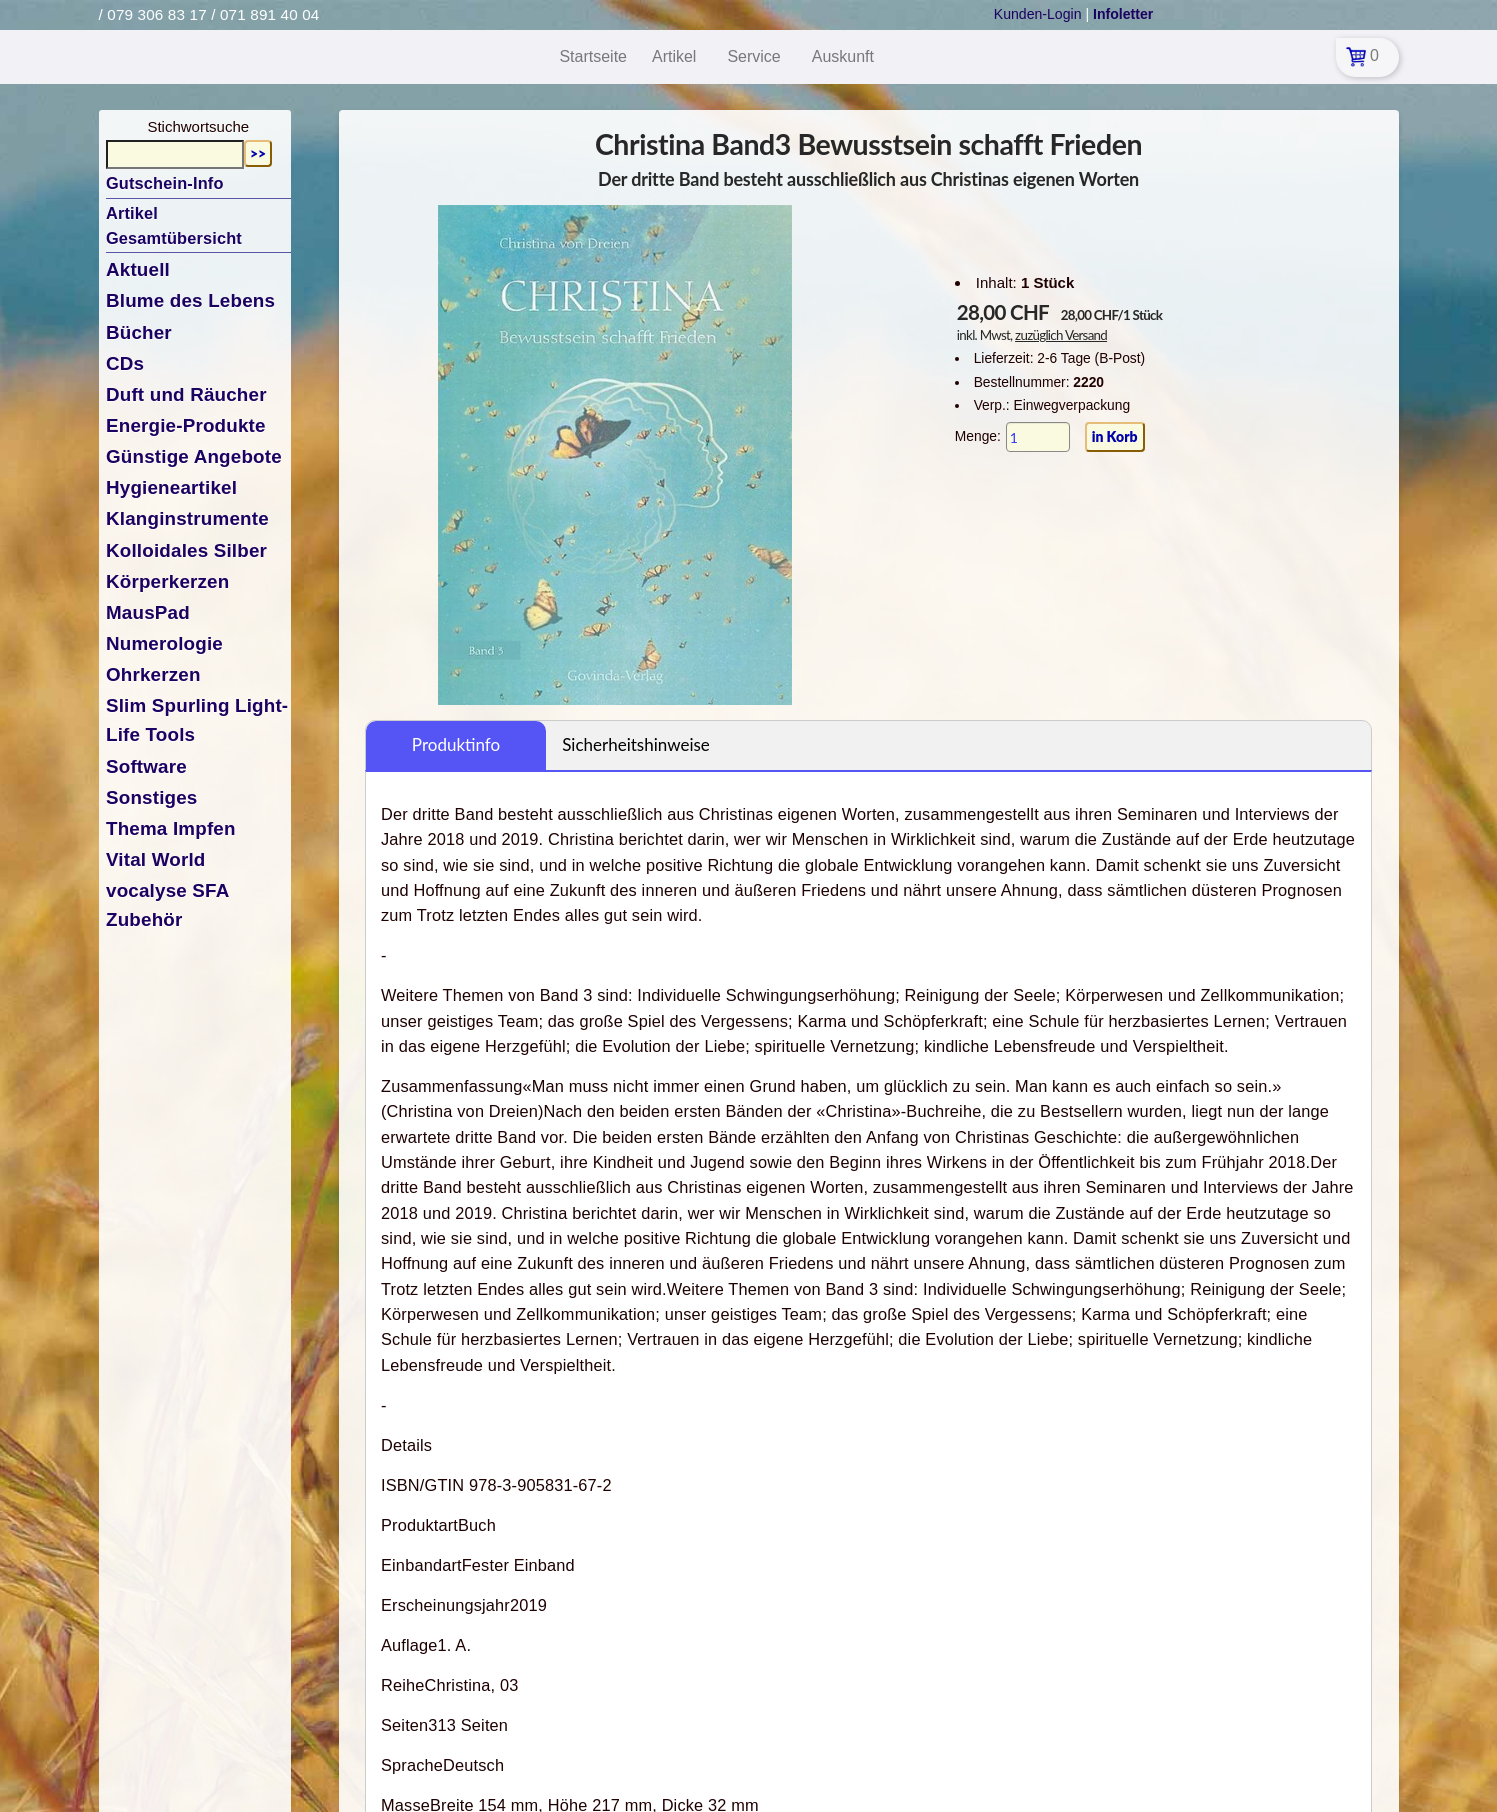 The height and width of the screenshot is (1812, 1497). I want to click on Kunden-Login, so click(1038, 14).